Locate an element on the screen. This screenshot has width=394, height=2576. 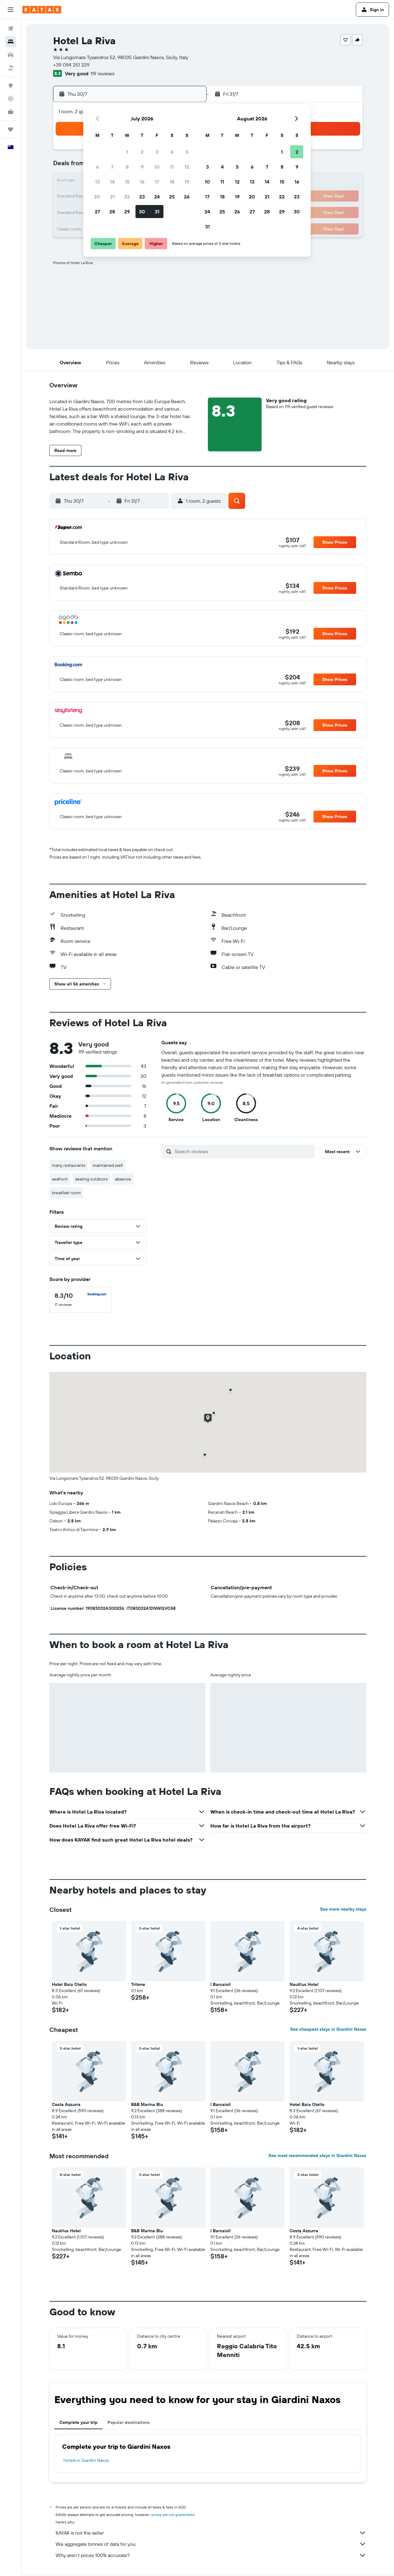
Popular destinations [tab] is located at coordinates (129, 2422).